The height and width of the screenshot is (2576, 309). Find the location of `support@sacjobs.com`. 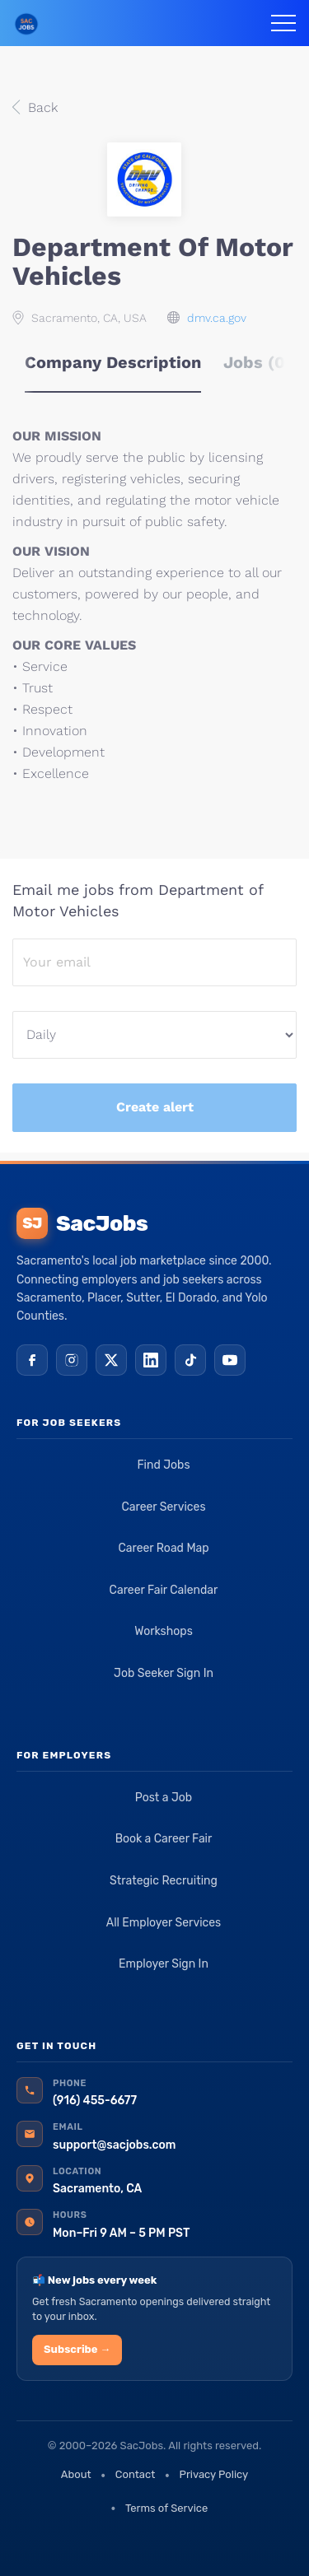

support@sacjobs.com is located at coordinates (114, 2145).